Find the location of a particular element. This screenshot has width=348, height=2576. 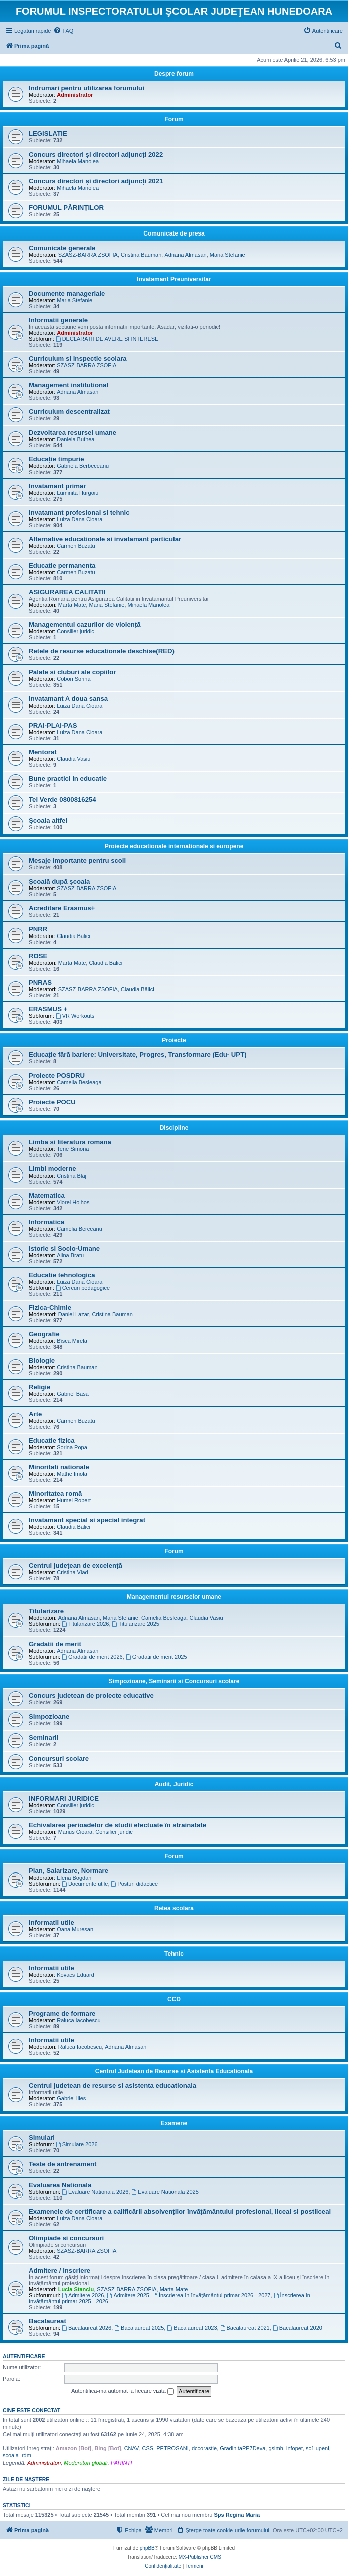

Arte is located at coordinates (35, 1414).